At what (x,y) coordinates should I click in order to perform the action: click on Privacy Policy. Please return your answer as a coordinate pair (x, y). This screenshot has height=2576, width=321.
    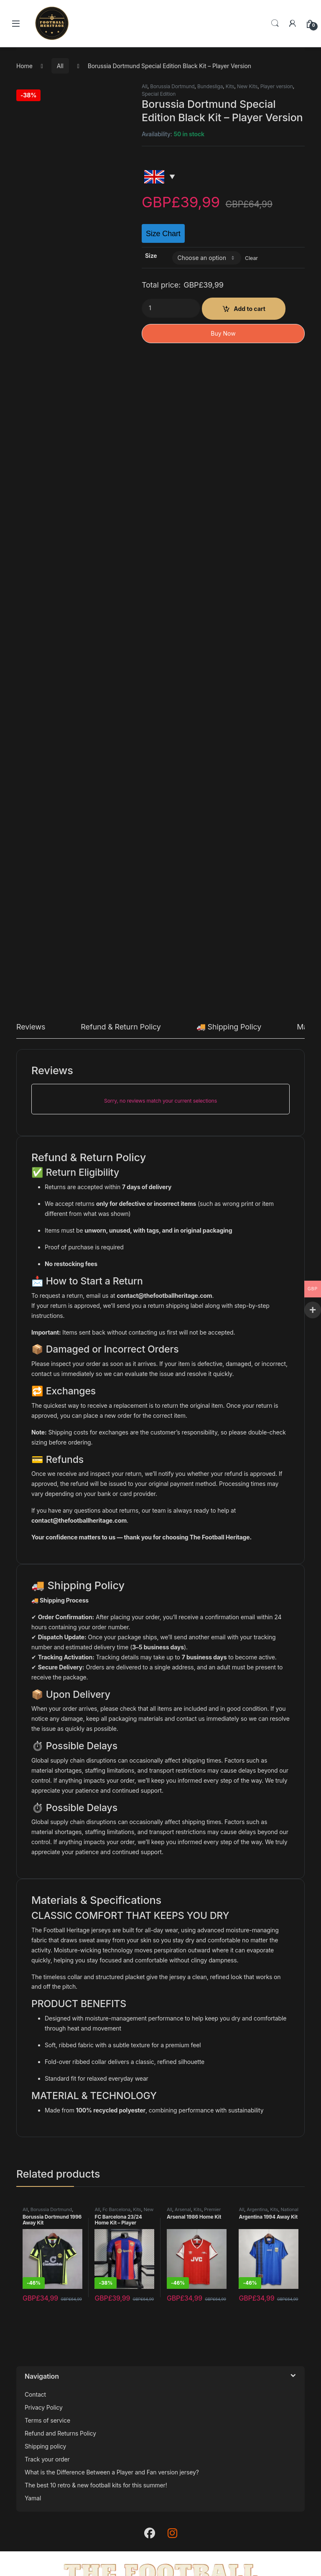
    Looking at the image, I should click on (44, 2407).